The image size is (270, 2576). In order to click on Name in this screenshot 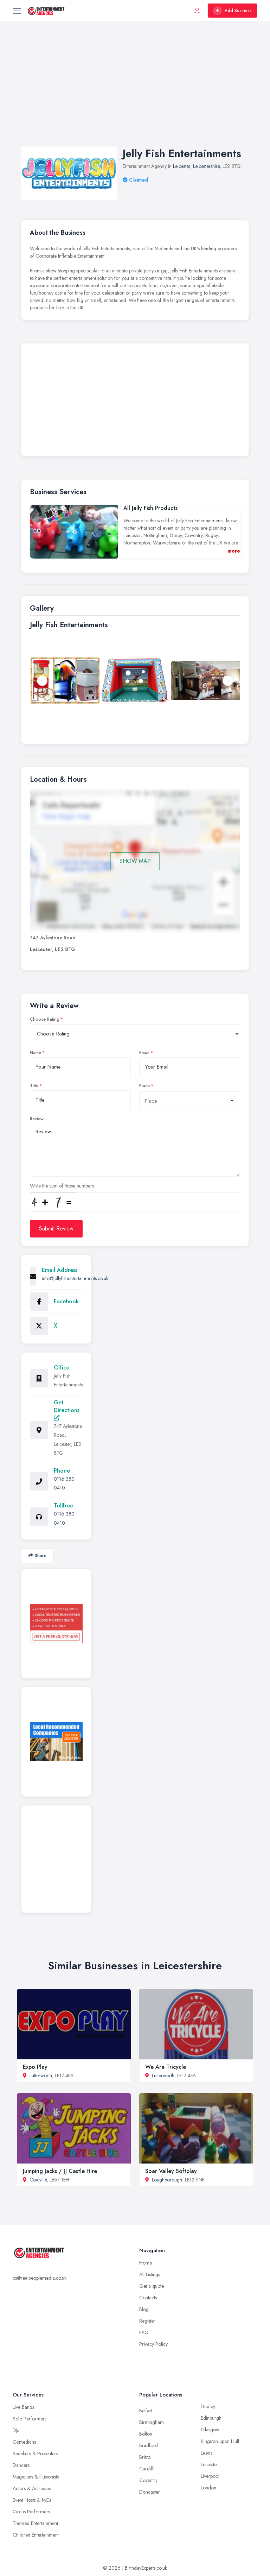, I will do `click(35, 1053)`.